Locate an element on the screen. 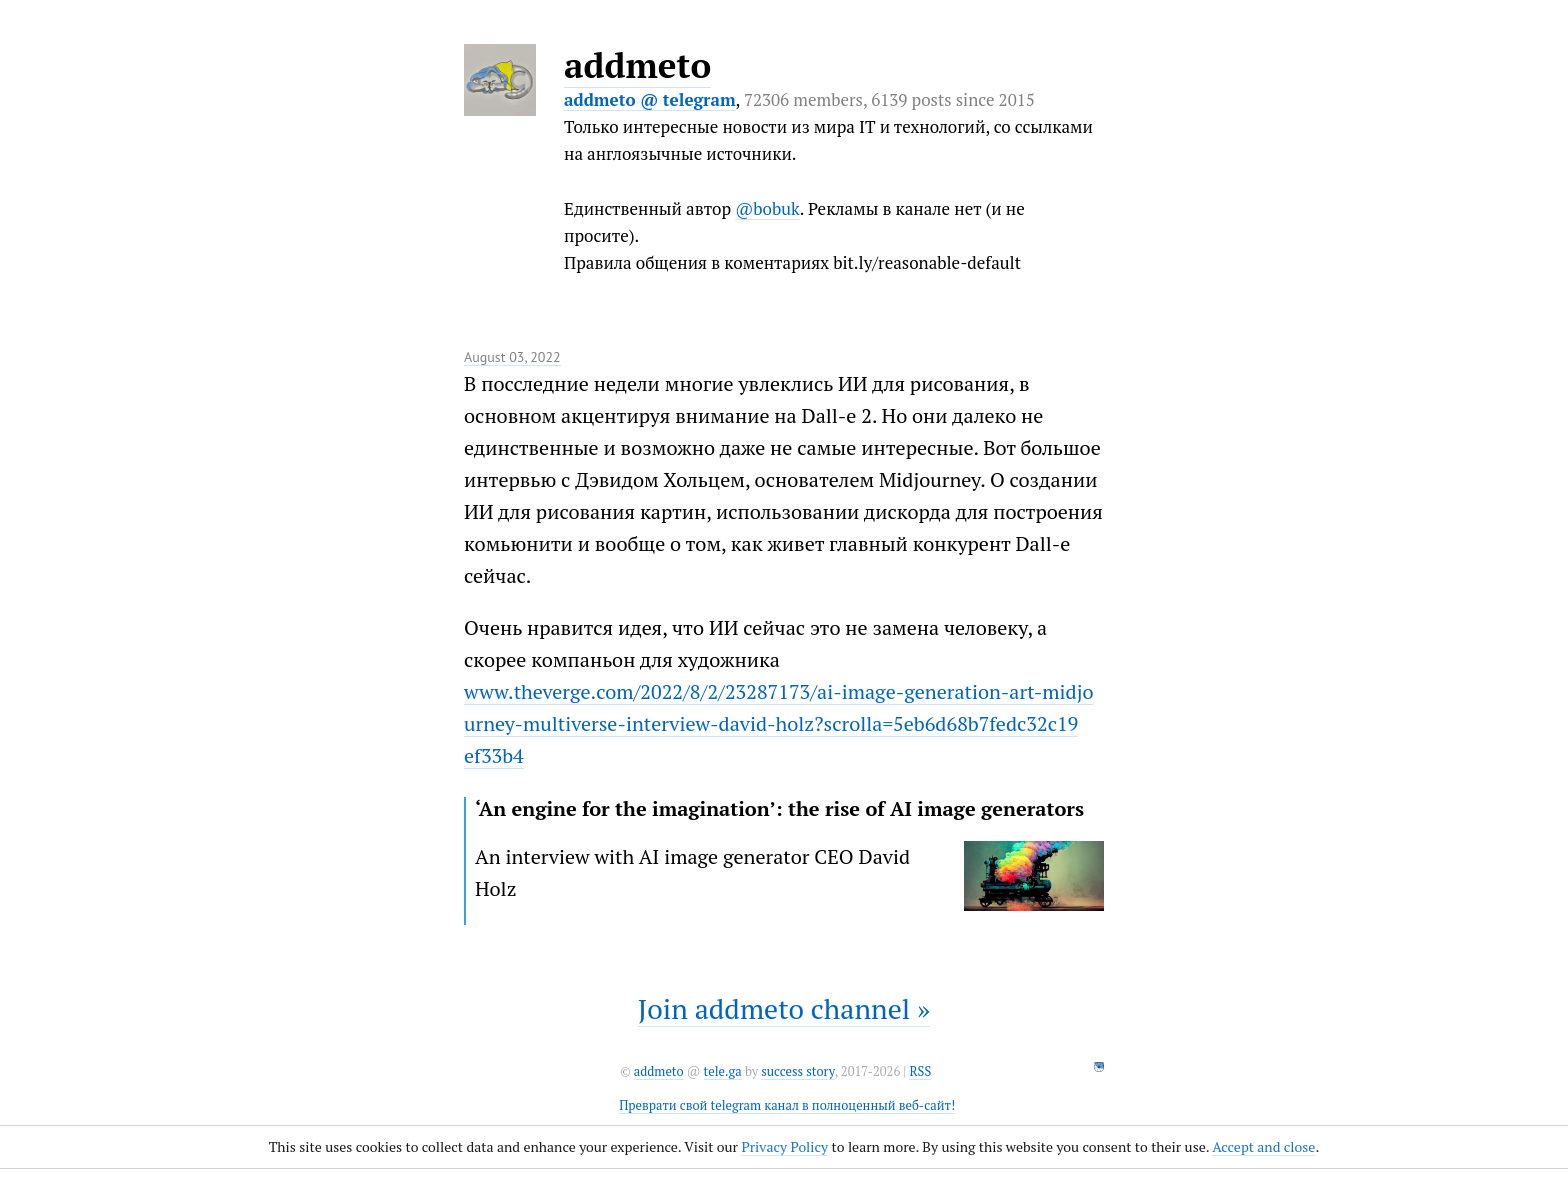  Преврати свой telegram канал в полноценный веб-сайт! is located at coordinates (787, 1105).